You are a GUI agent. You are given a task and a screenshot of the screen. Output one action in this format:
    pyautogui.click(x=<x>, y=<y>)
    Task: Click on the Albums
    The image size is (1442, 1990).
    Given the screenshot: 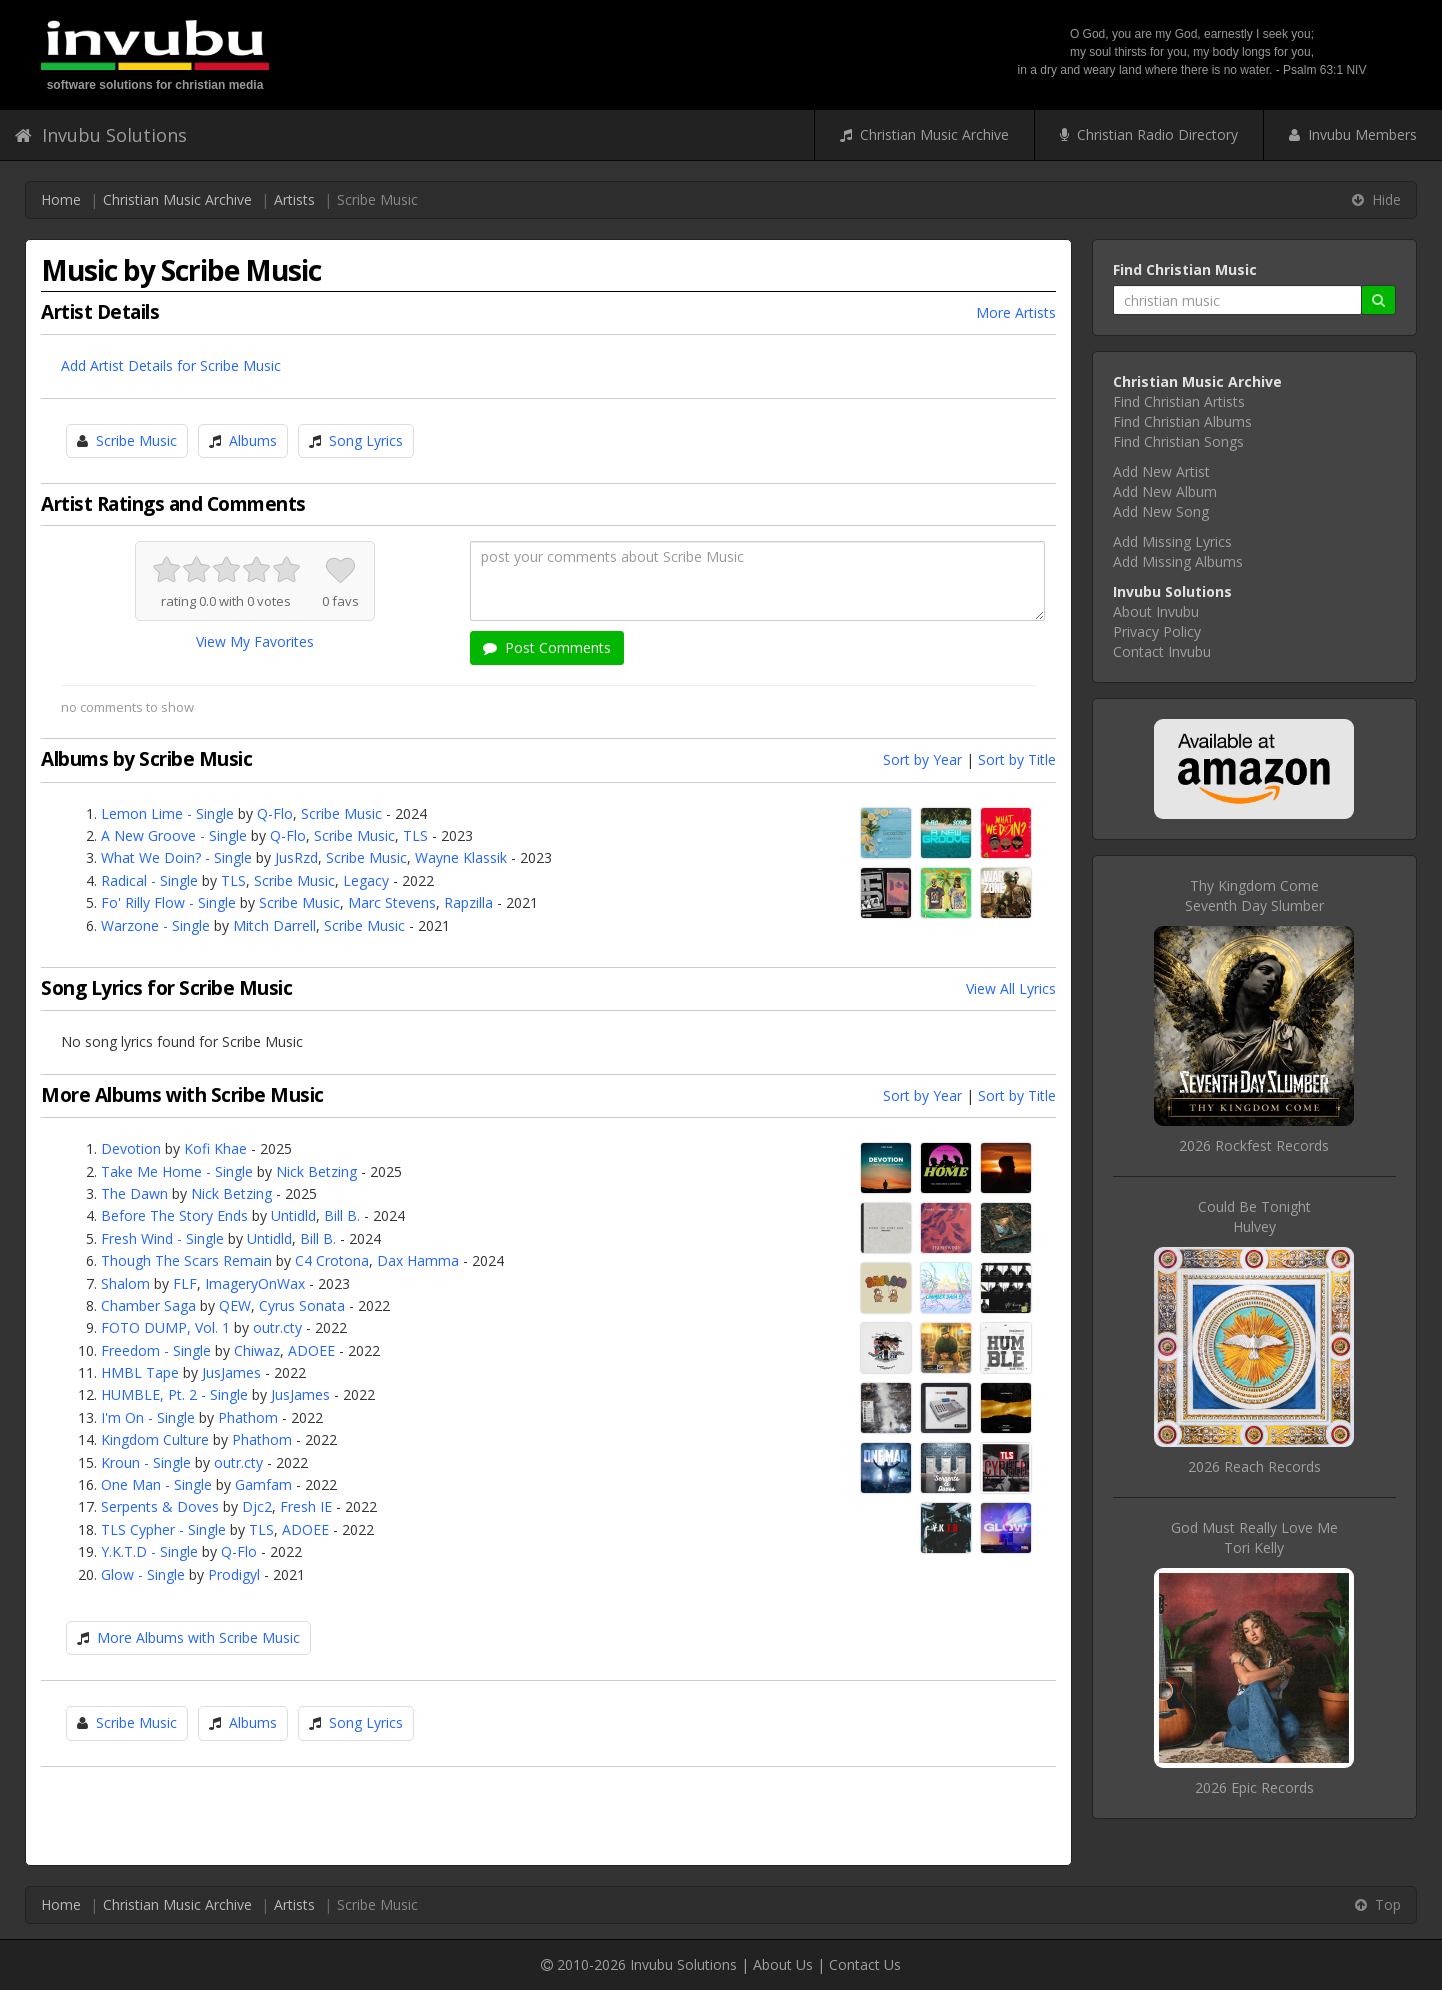 What is the action you would take?
    pyautogui.click(x=253, y=440)
    